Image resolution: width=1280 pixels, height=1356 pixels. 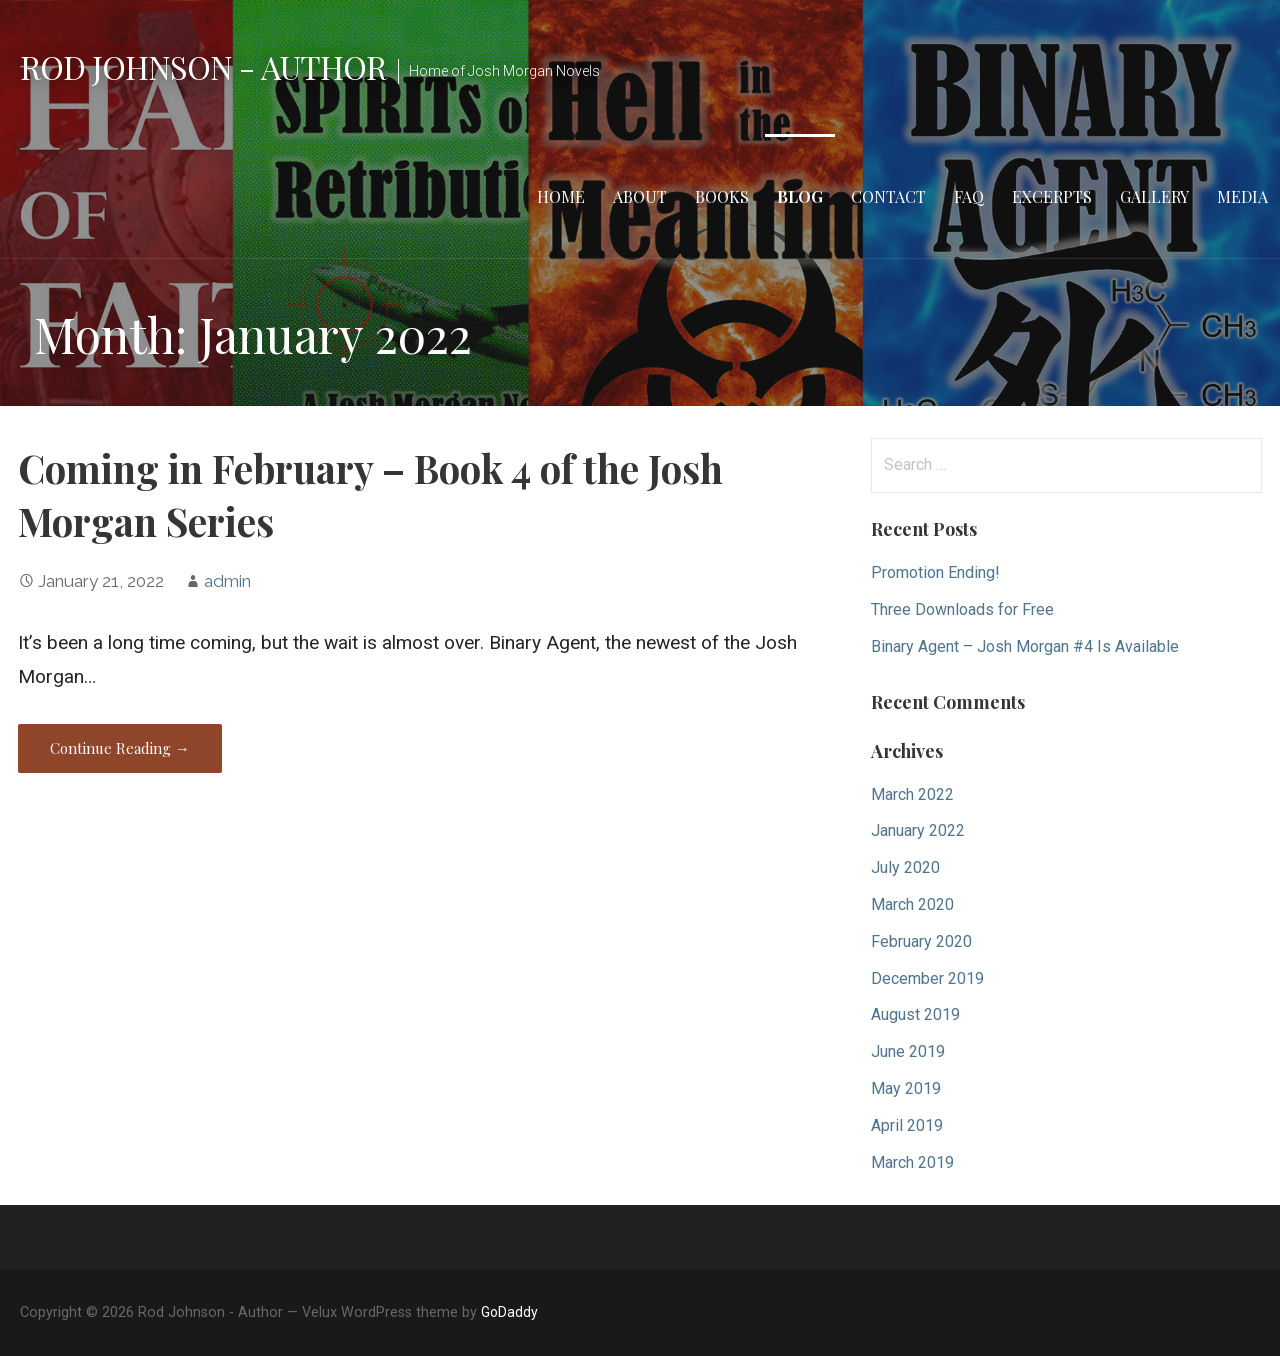 What do you see at coordinates (1154, 196) in the screenshot?
I see `Gallery` at bounding box center [1154, 196].